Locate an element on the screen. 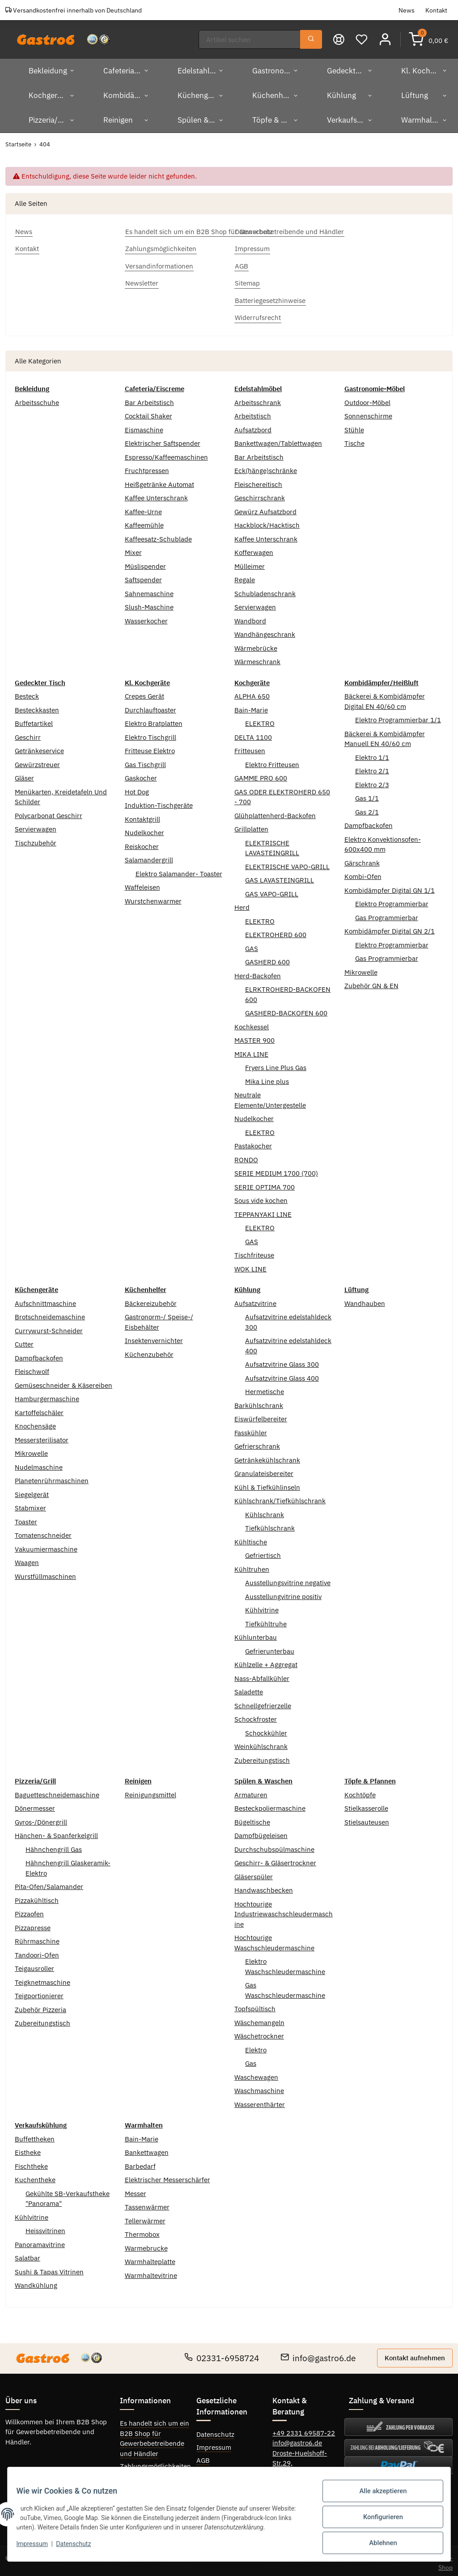  Gläser is located at coordinates (24, 774).